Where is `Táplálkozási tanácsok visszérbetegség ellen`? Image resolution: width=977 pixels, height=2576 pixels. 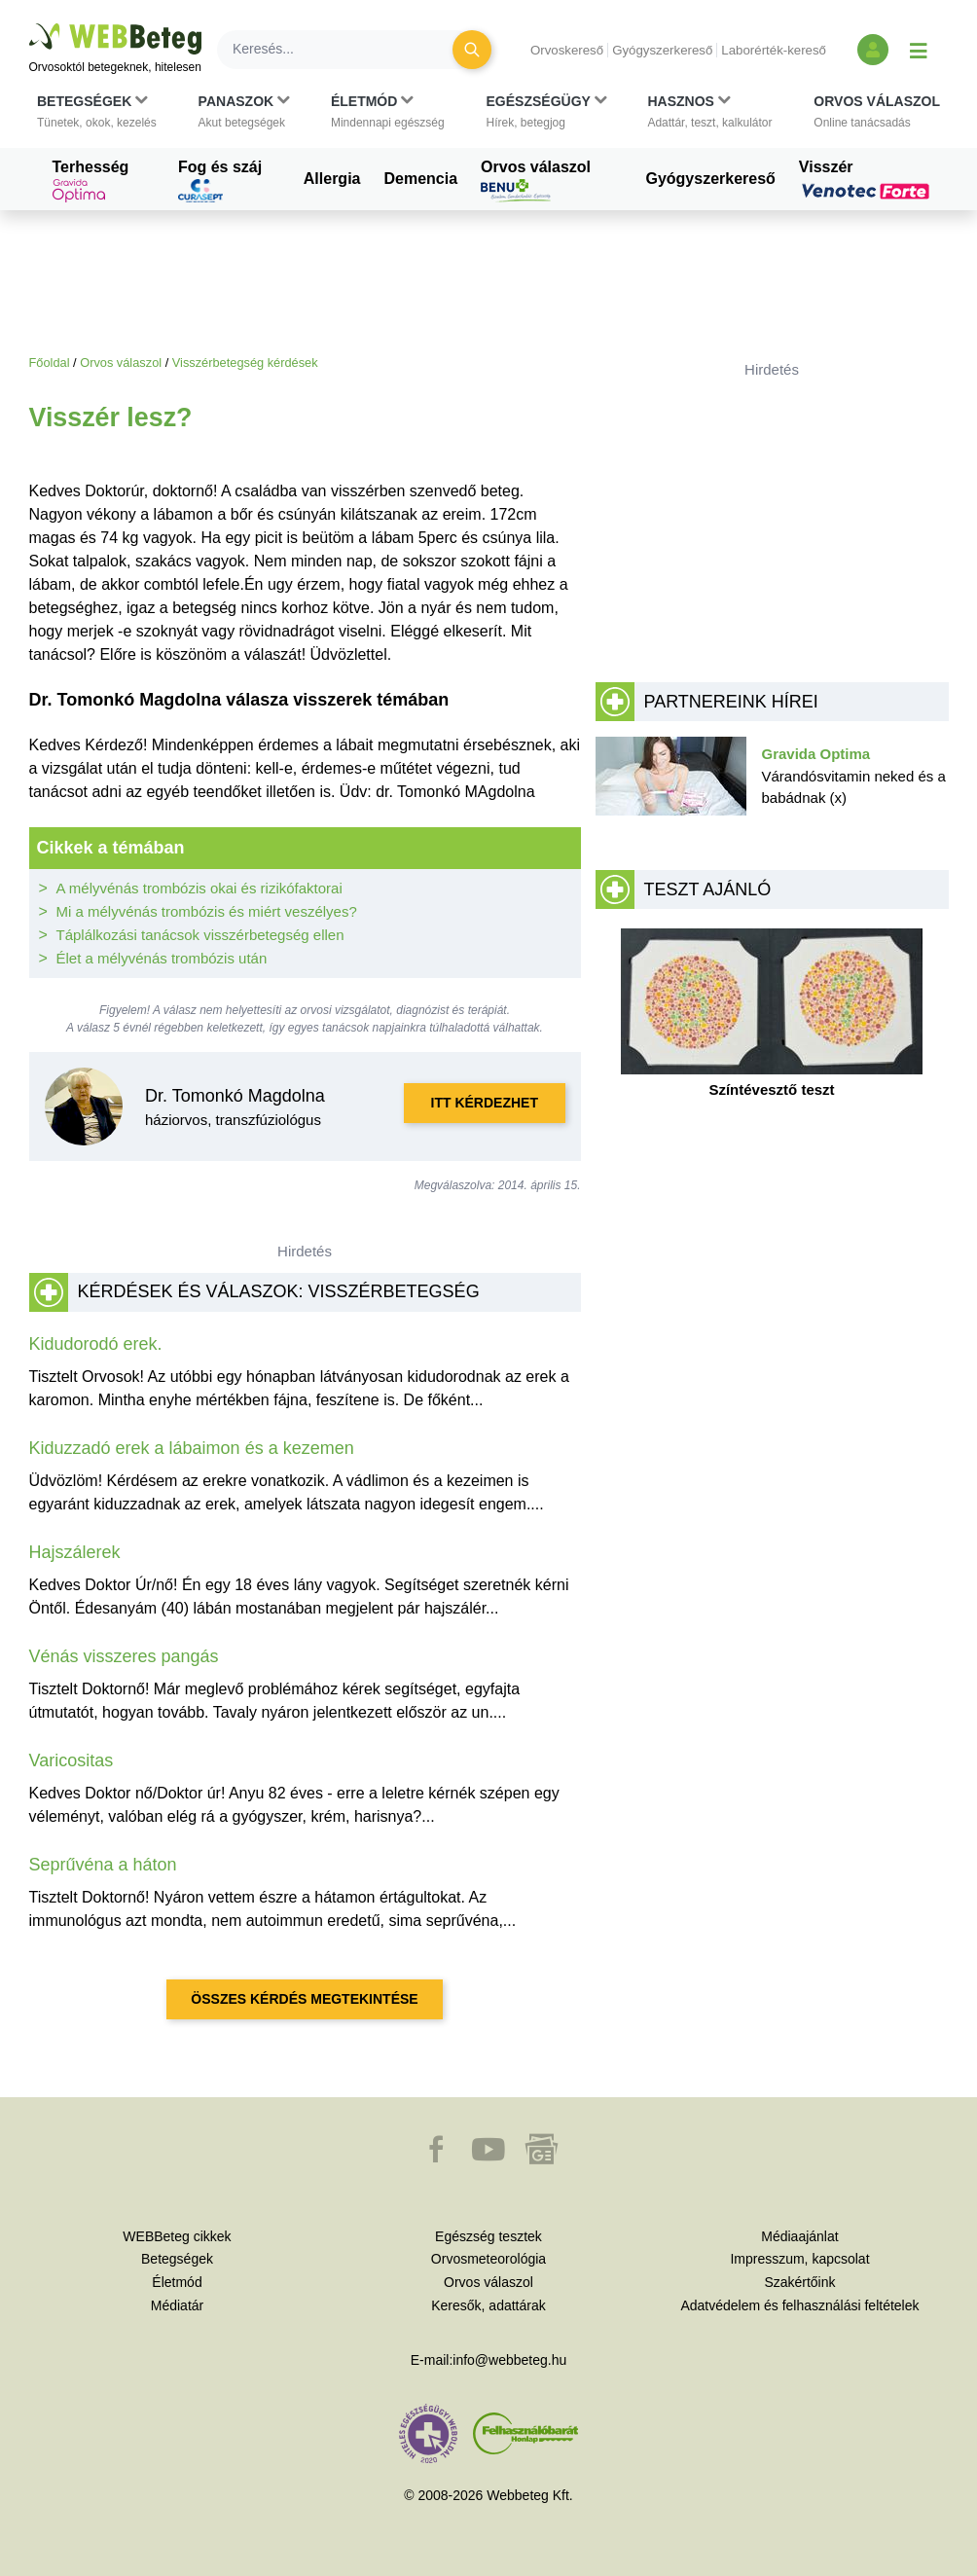 Táplálkozási tanácsok visszérbetegség ellen is located at coordinates (200, 934).